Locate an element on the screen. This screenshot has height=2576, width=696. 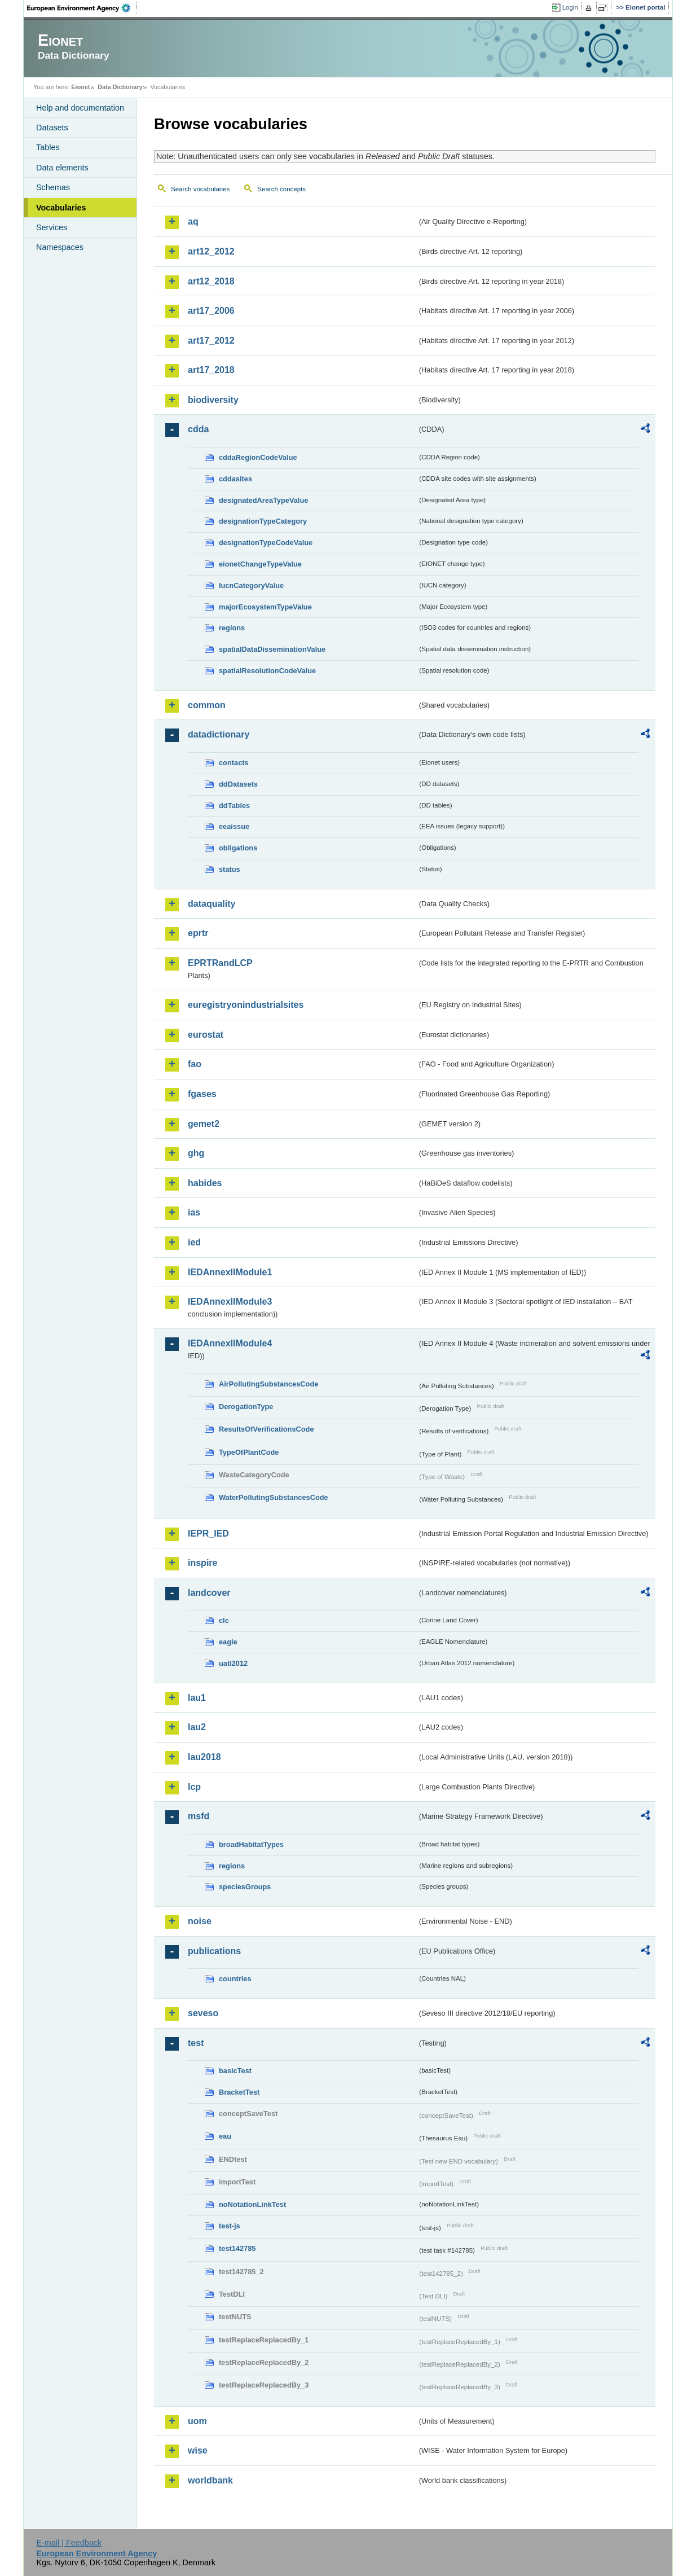
designationTypeCategory is located at coordinates (263, 521).